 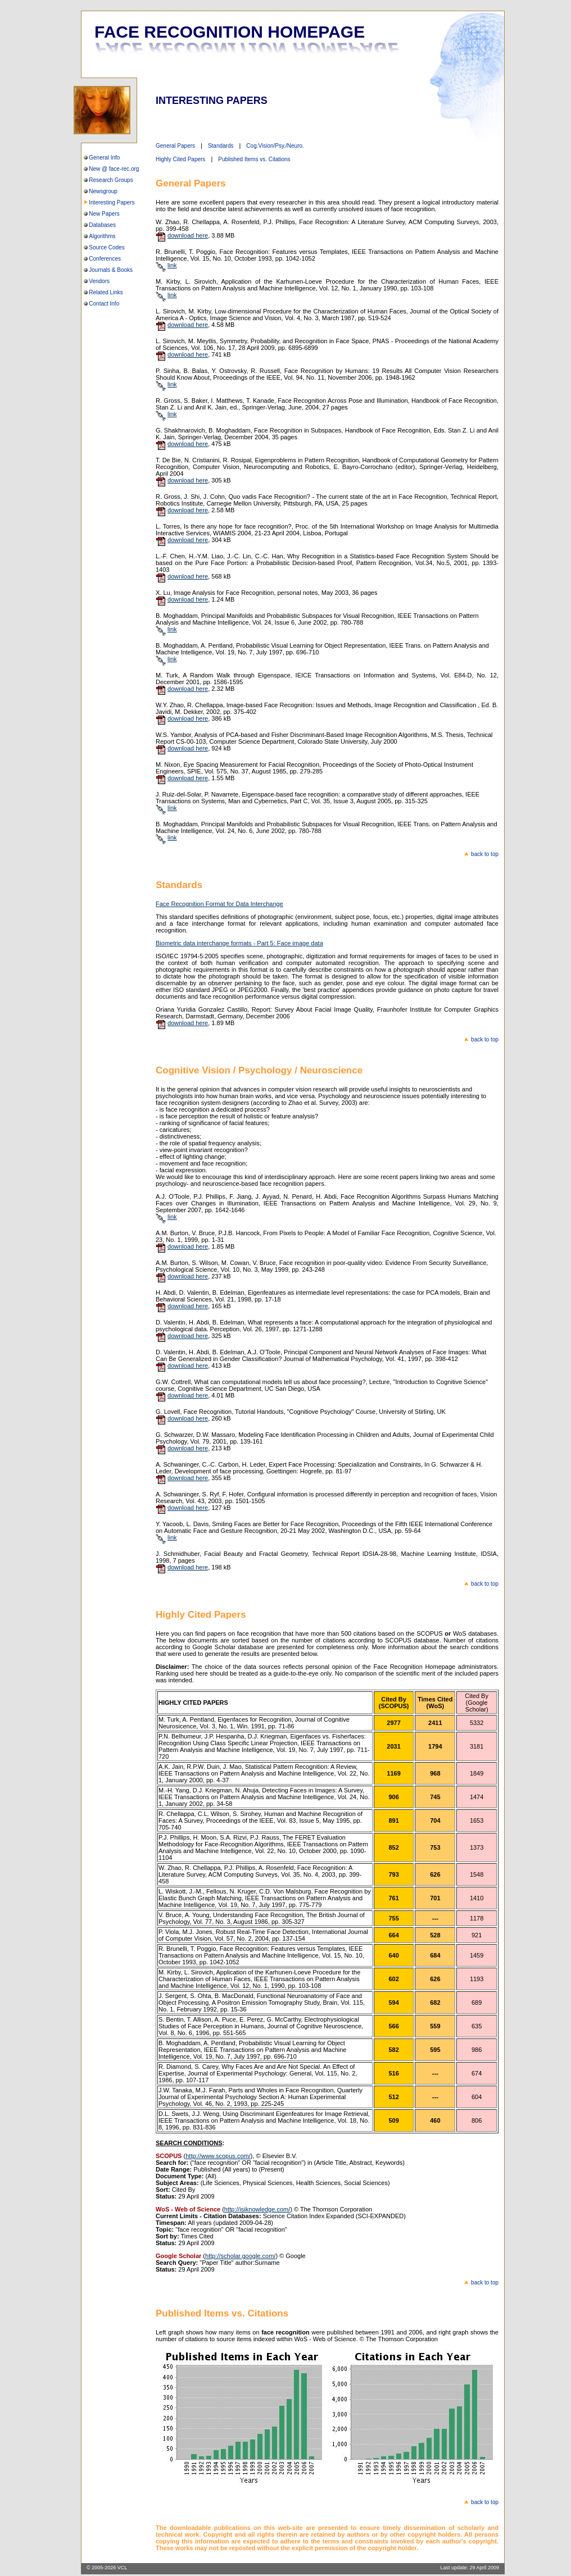 What do you see at coordinates (111, 180) in the screenshot?
I see `Research Groups` at bounding box center [111, 180].